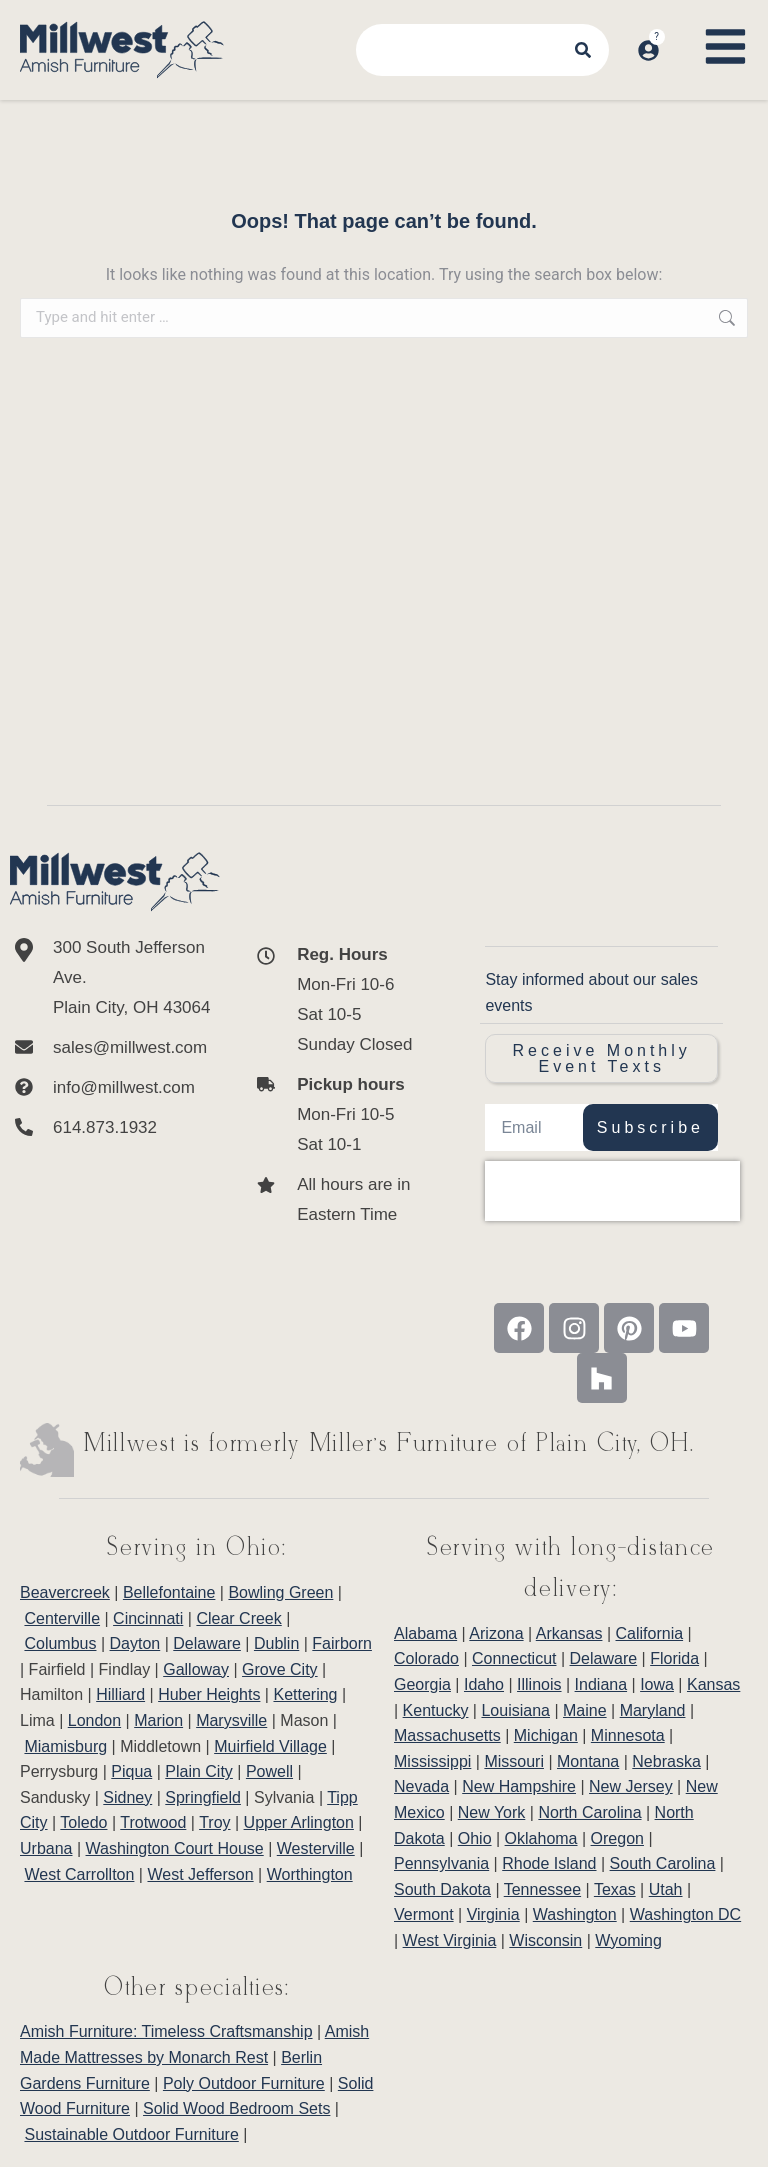  What do you see at coordinates (231, 1720) in the screenshot?
I see `Marysville` at bounding box center [231, 1720].